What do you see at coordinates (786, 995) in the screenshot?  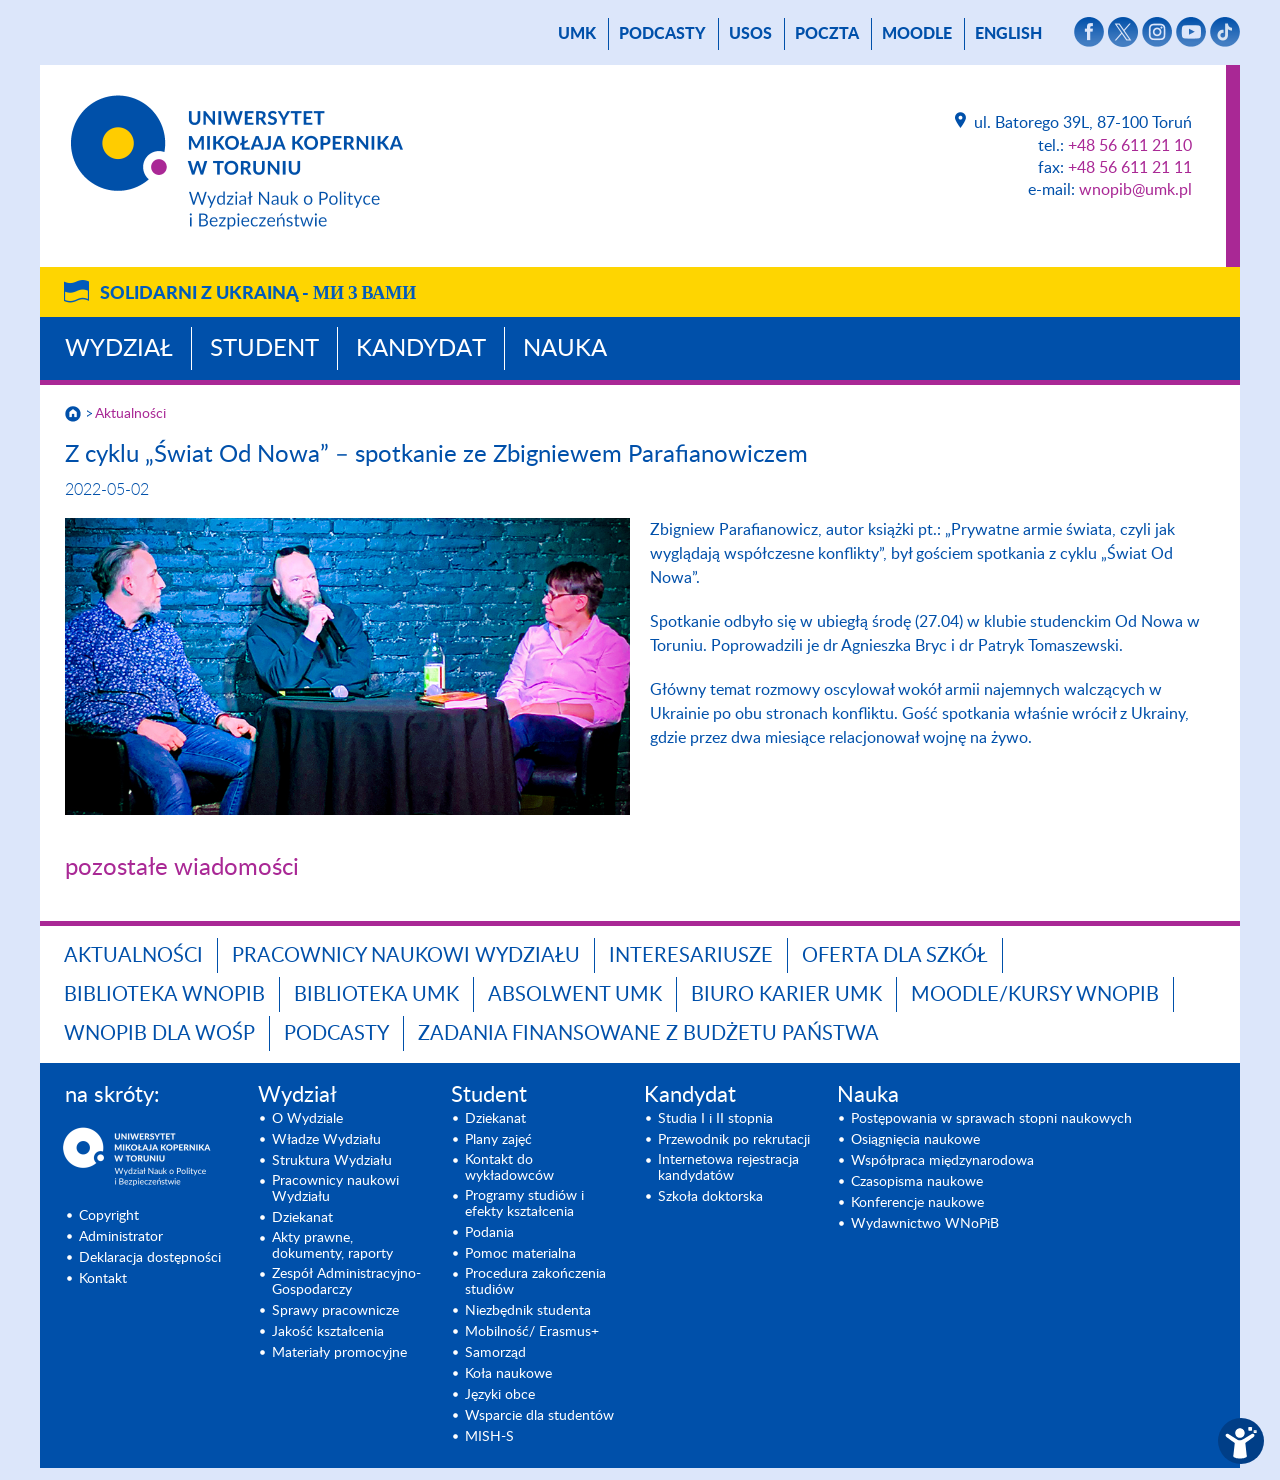 I see `Biuro Karier UMK` at bounding box center [786, 995].